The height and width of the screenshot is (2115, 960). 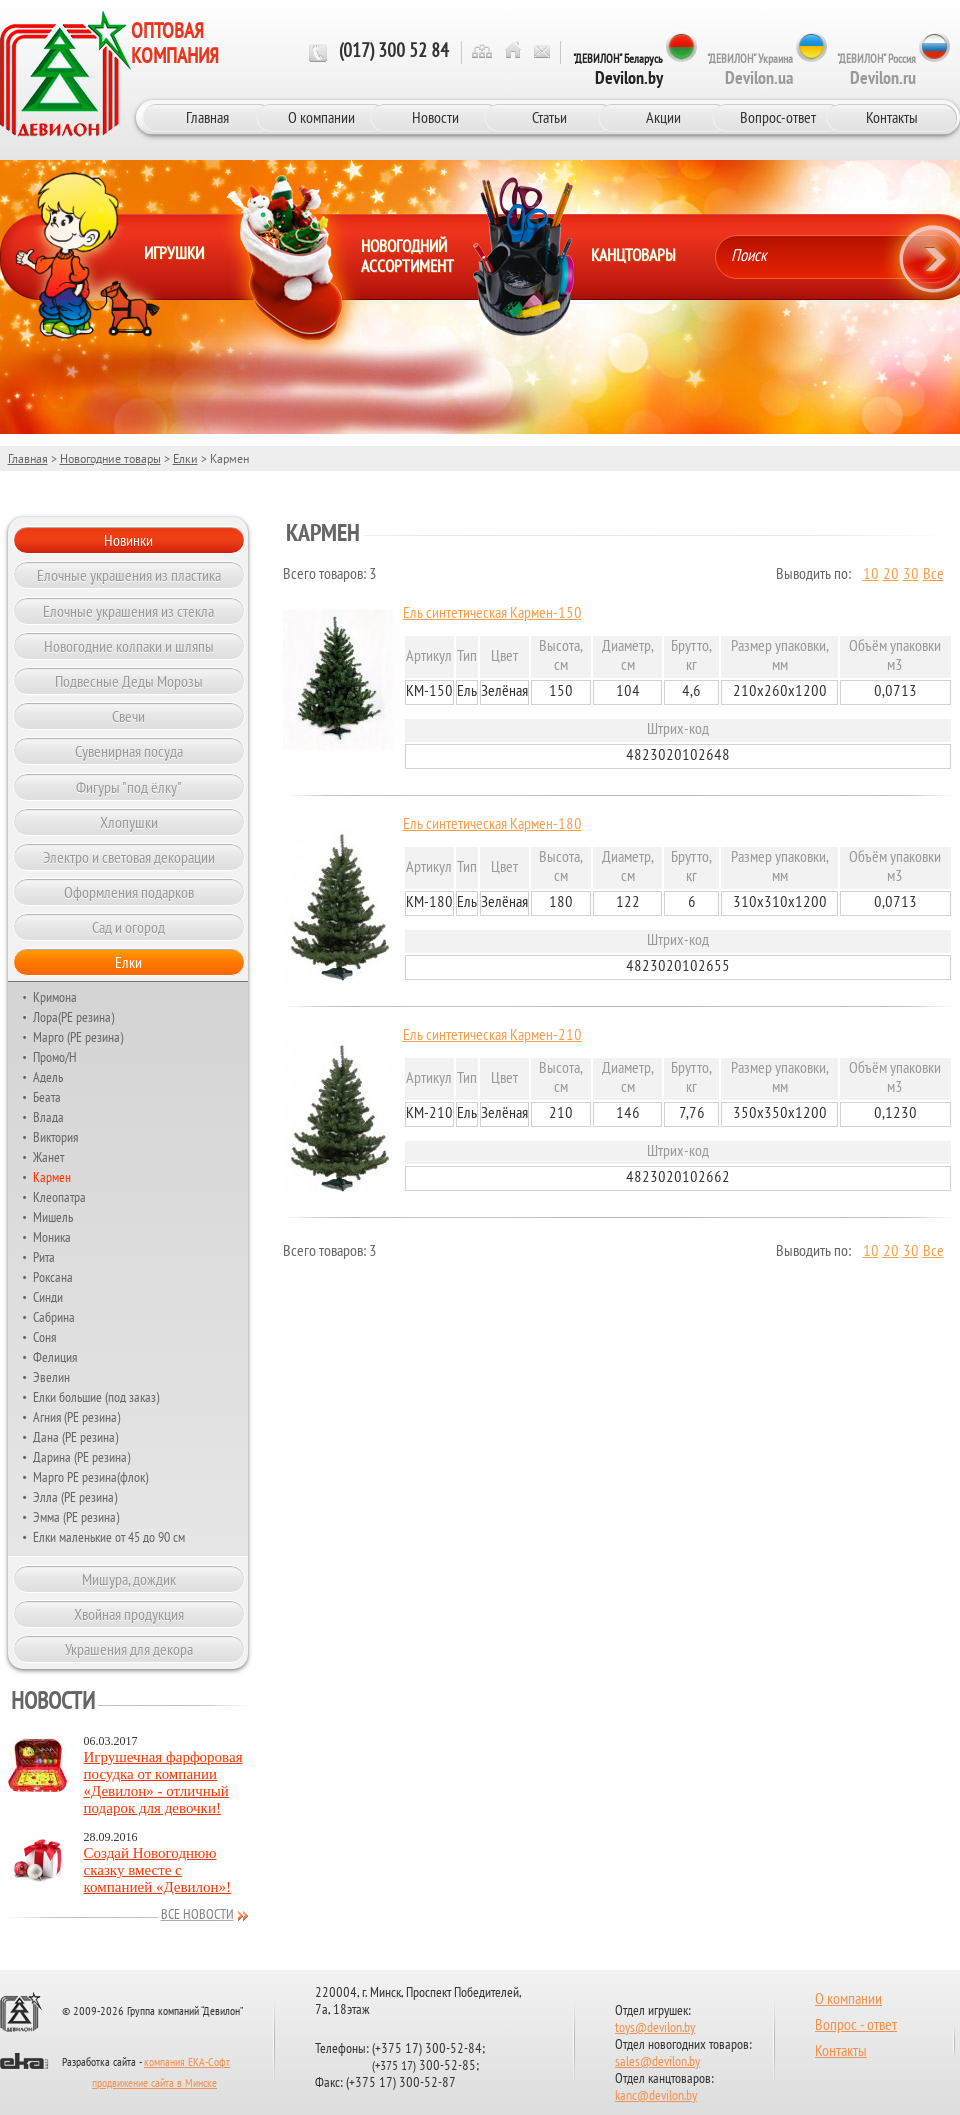 I want to click on Виктория, so click(x=55, y=1137).